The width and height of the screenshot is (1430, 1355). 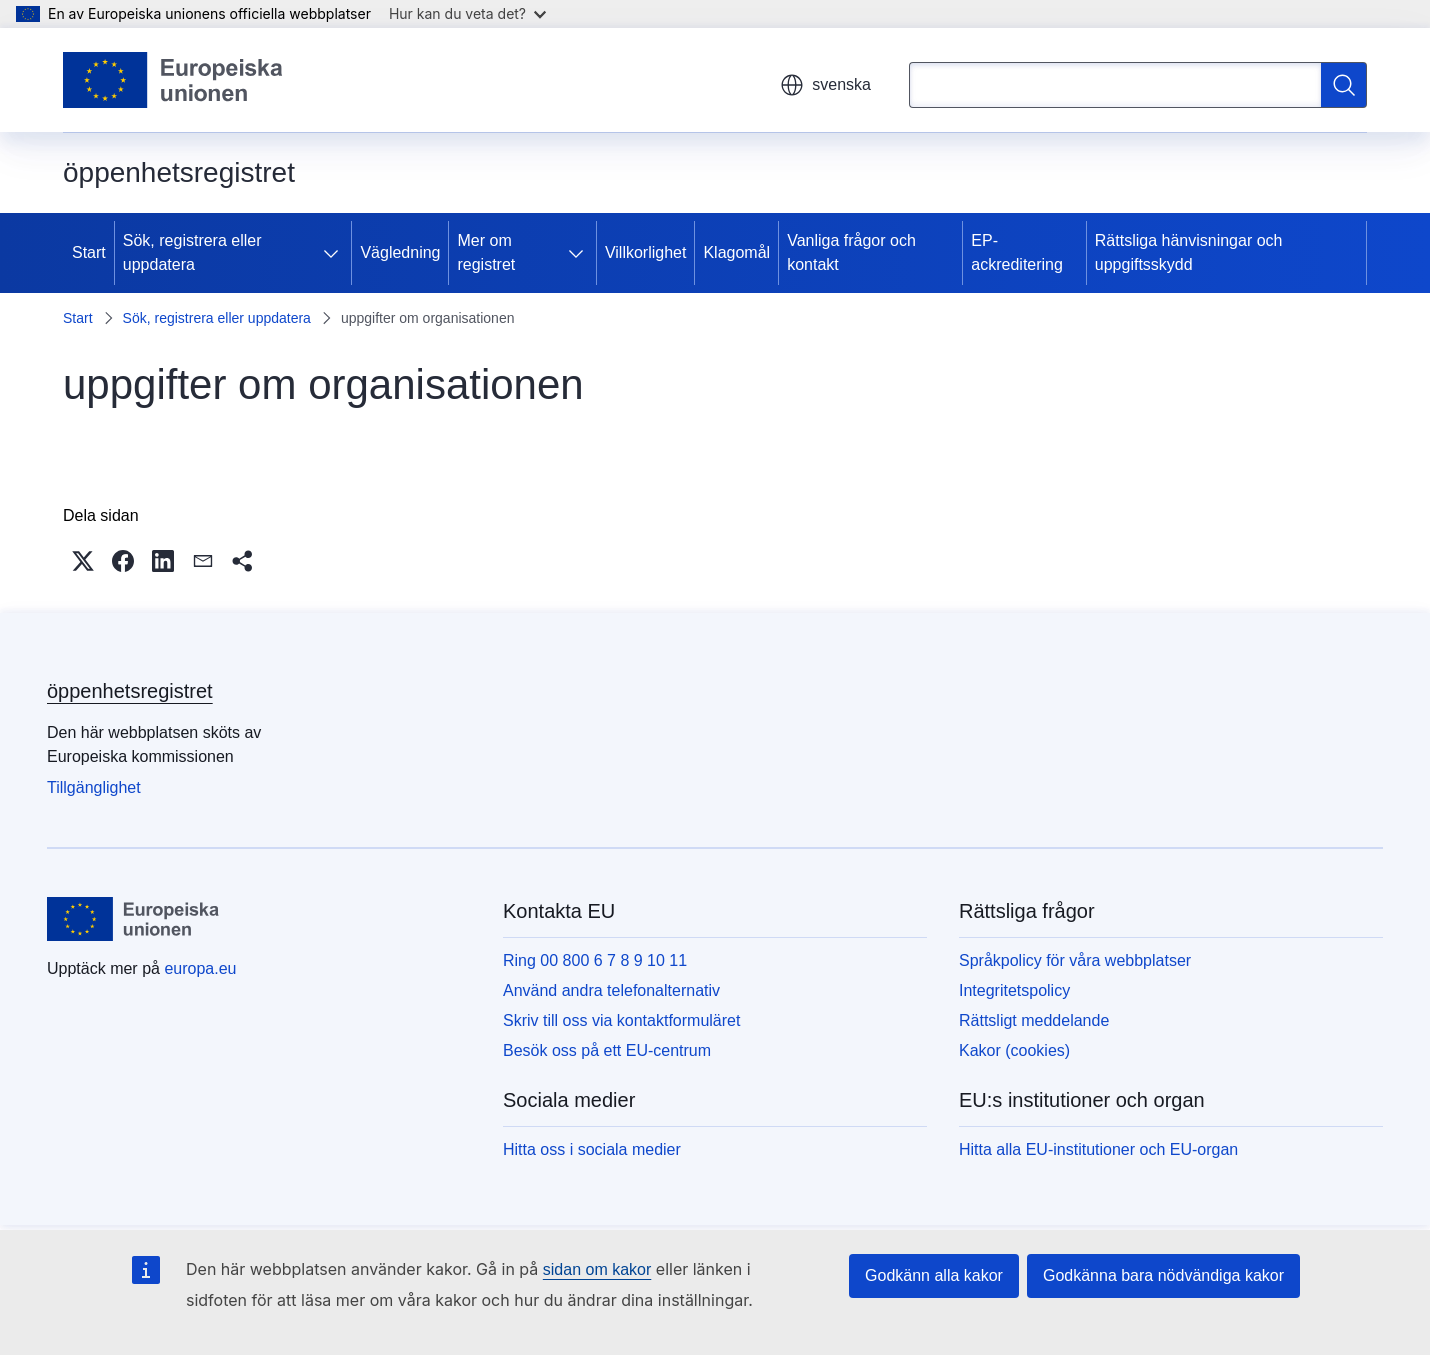 I want to click on Tillgänglighet, so click(x=94, y=787).